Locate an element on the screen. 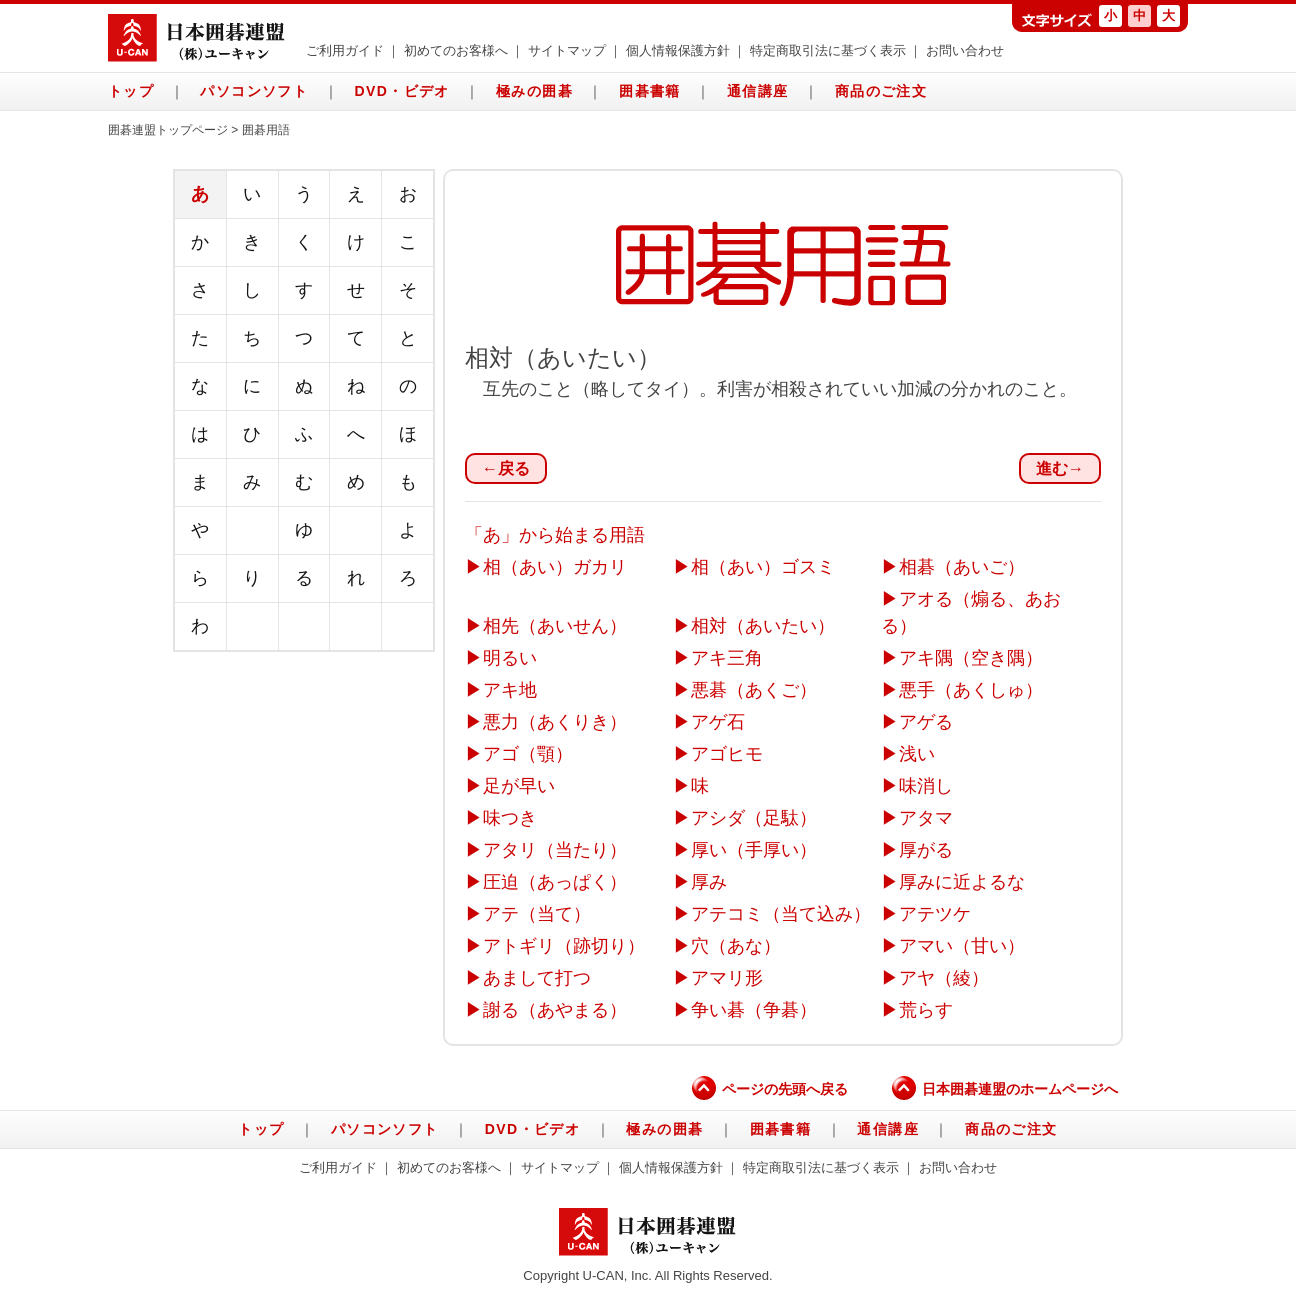  アゴ（顎） is located at coordinates (528, 754).